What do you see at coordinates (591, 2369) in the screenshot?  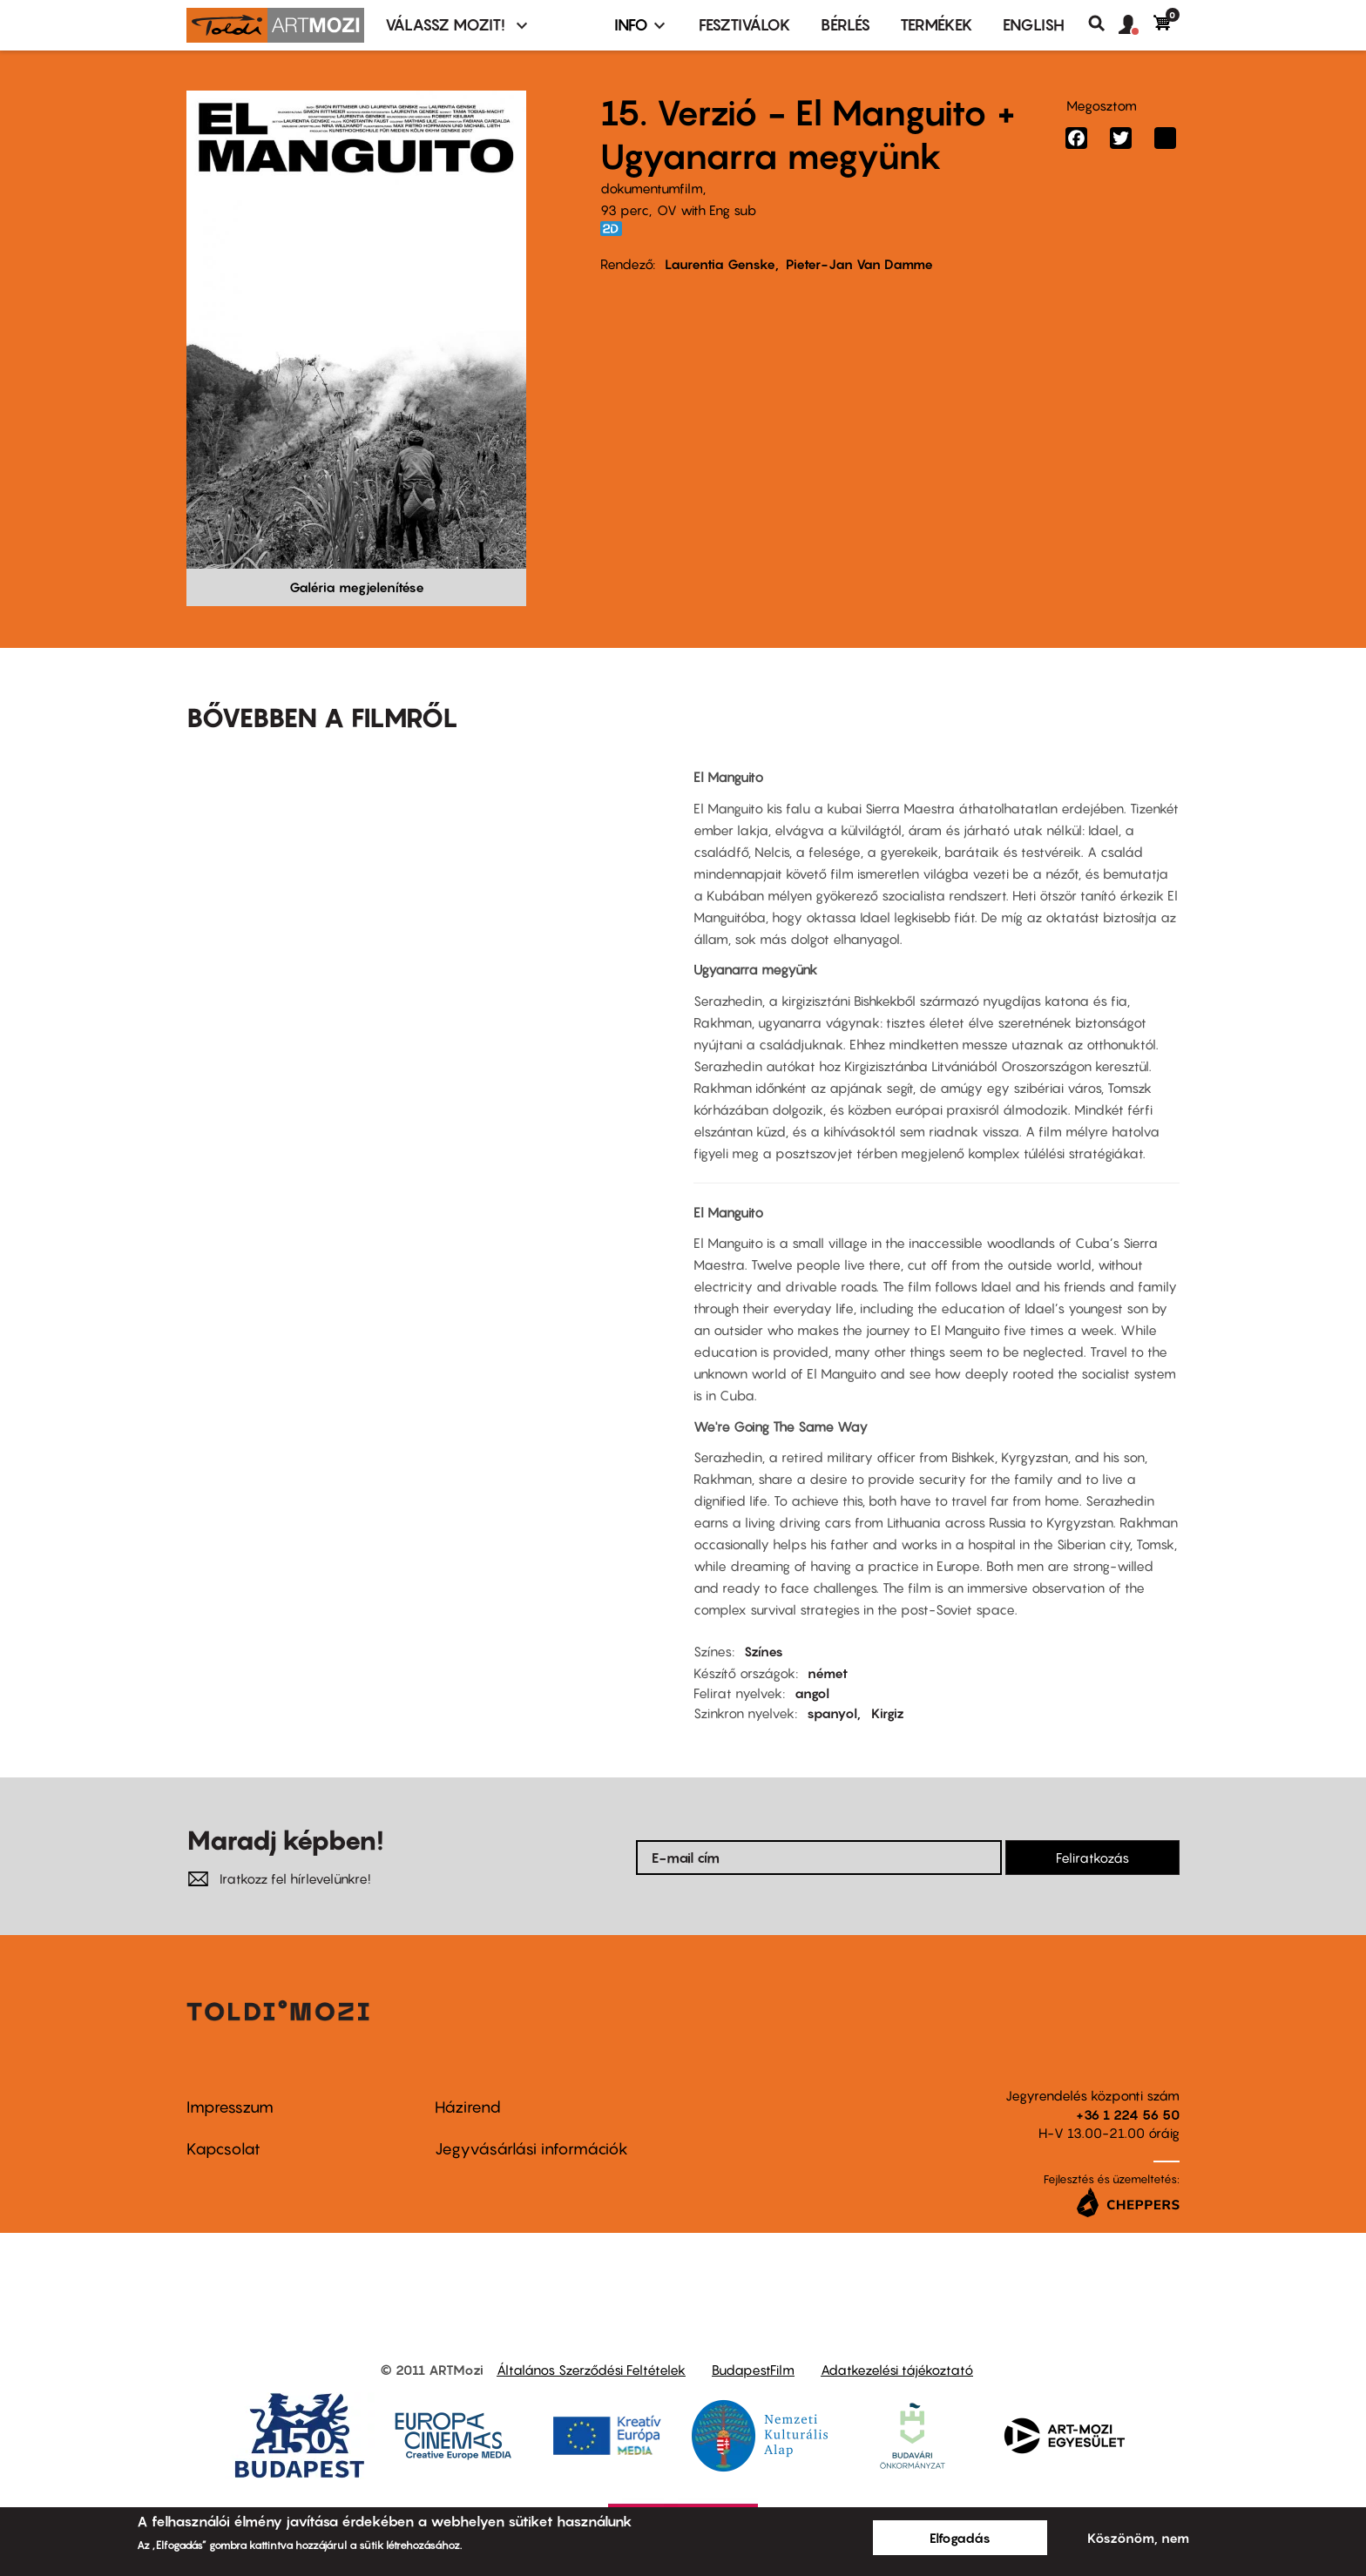 I see `Általános Szerződési Feltételek` at bounding box center [591, 2369].